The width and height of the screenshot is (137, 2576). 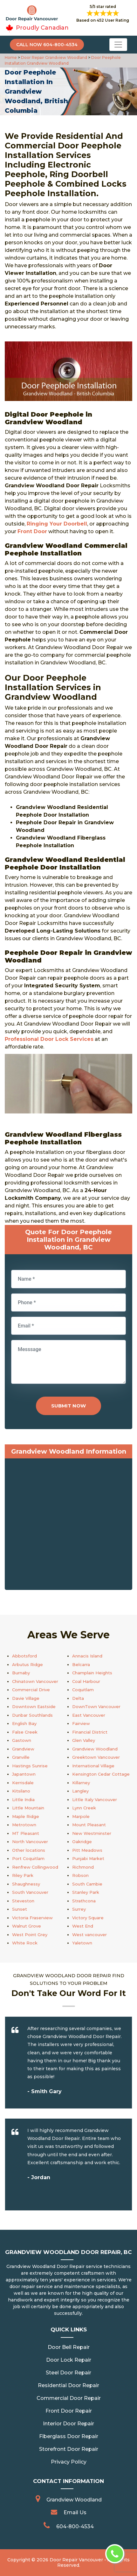 I want to click on Davie Village, so click(x=25, y=1698).